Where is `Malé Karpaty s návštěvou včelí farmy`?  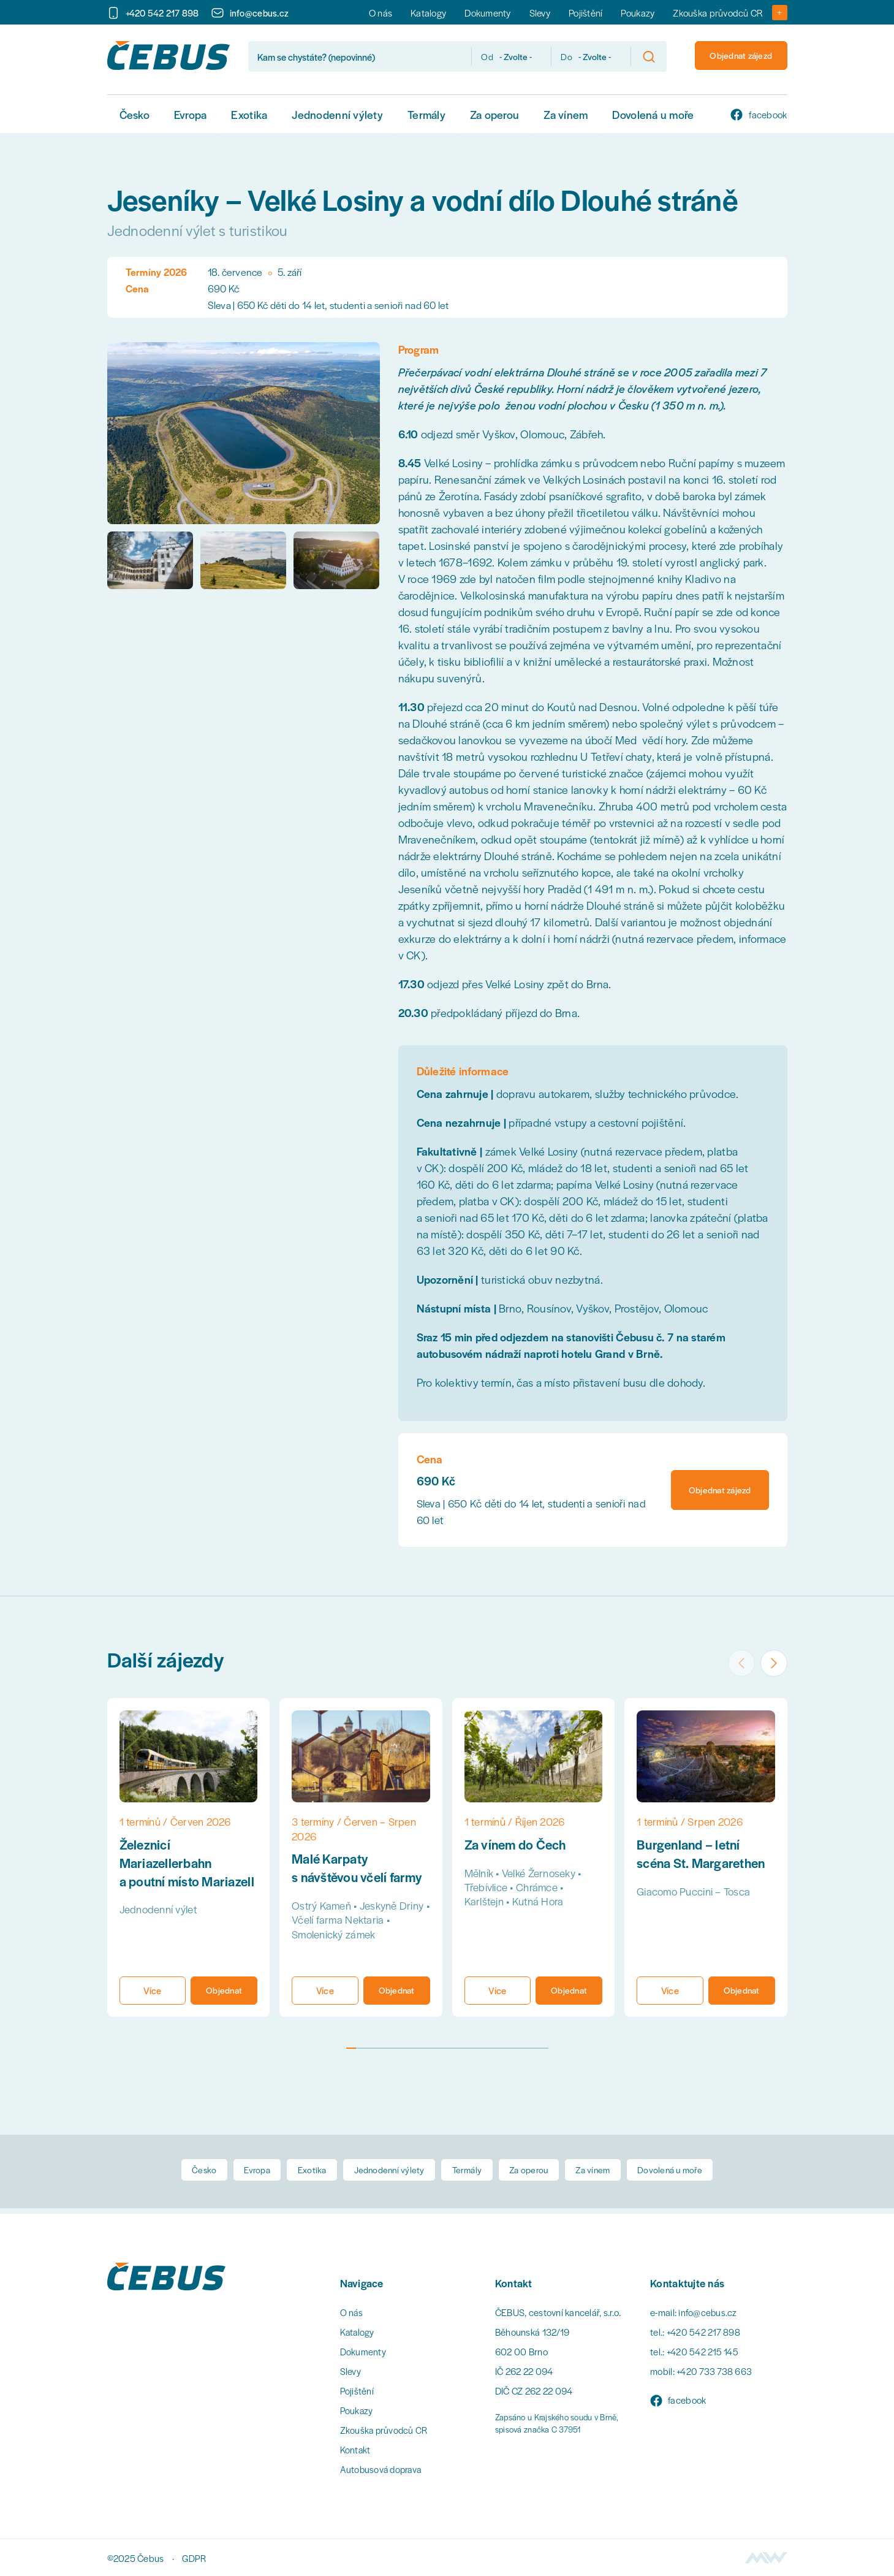
Malé Karpaty s návštěvou včelí farmy is located at coordinates (359, 1867).